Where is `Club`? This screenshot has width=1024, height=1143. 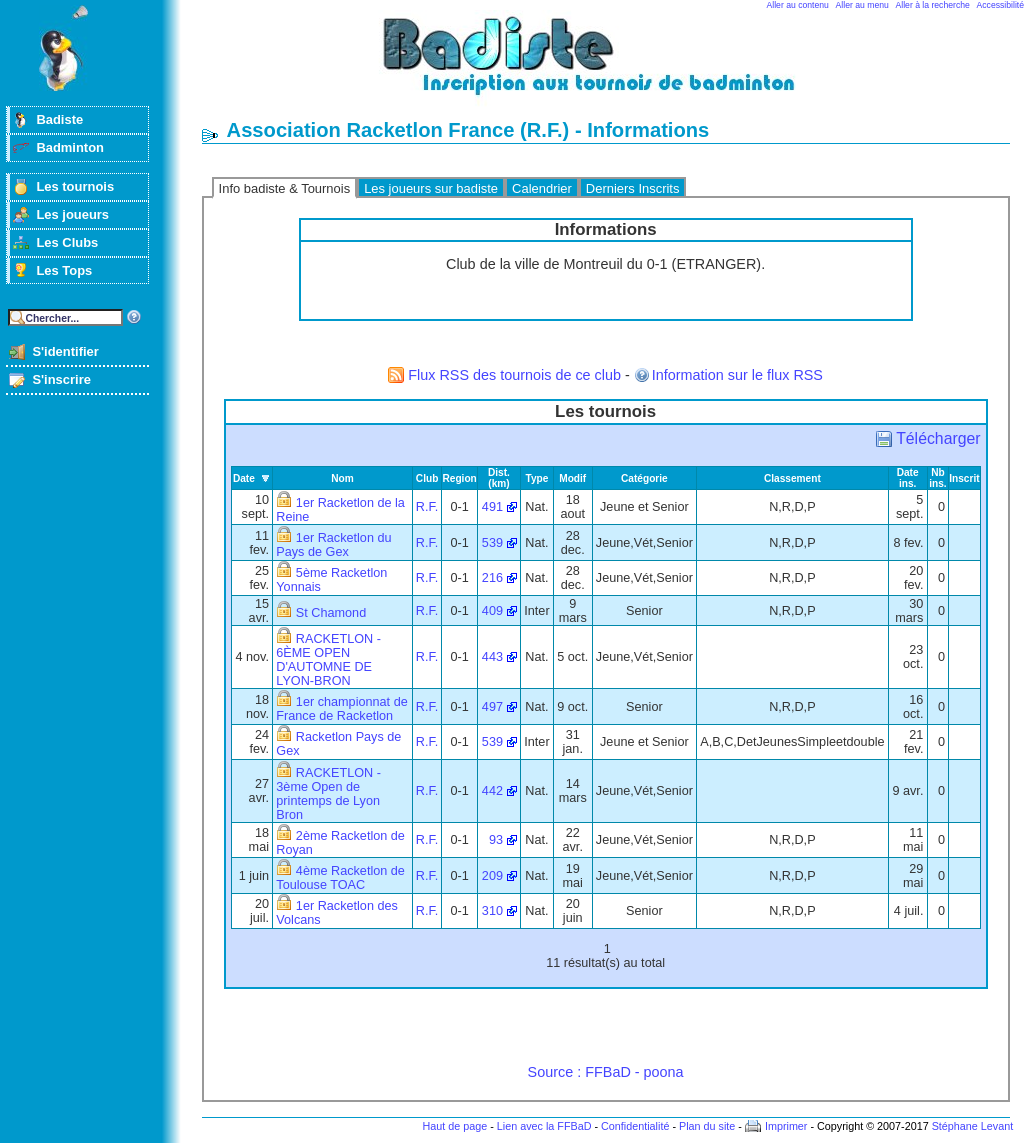 Club is located at coordinates (427, 478).